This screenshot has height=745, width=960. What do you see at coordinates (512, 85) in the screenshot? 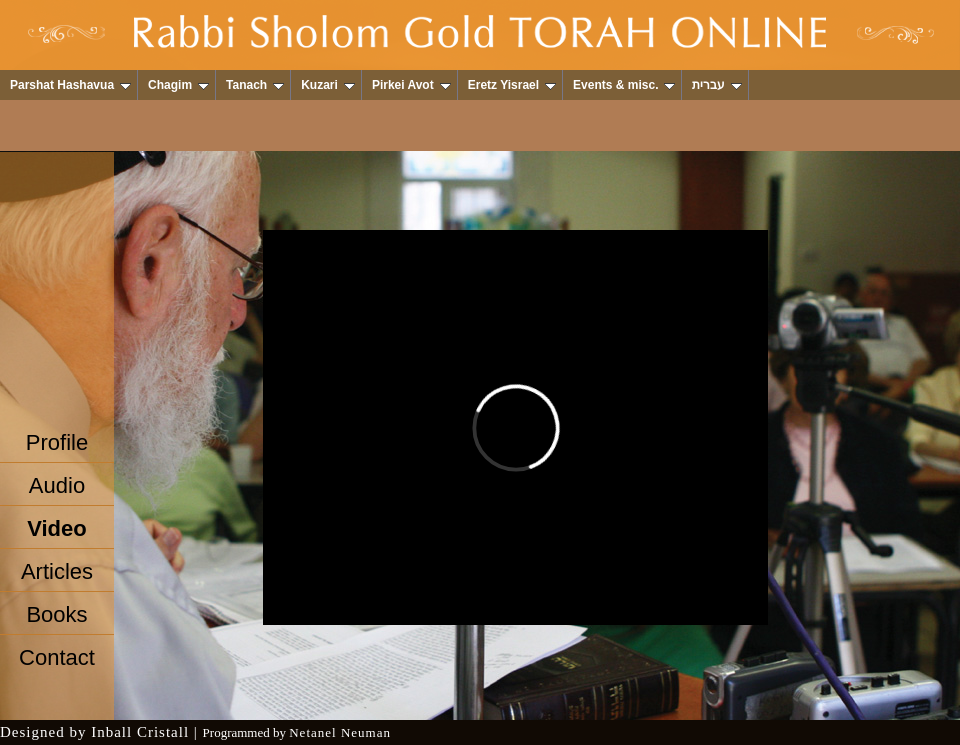
I see `Eretz Yisrael` at bounding box center [512, 85].